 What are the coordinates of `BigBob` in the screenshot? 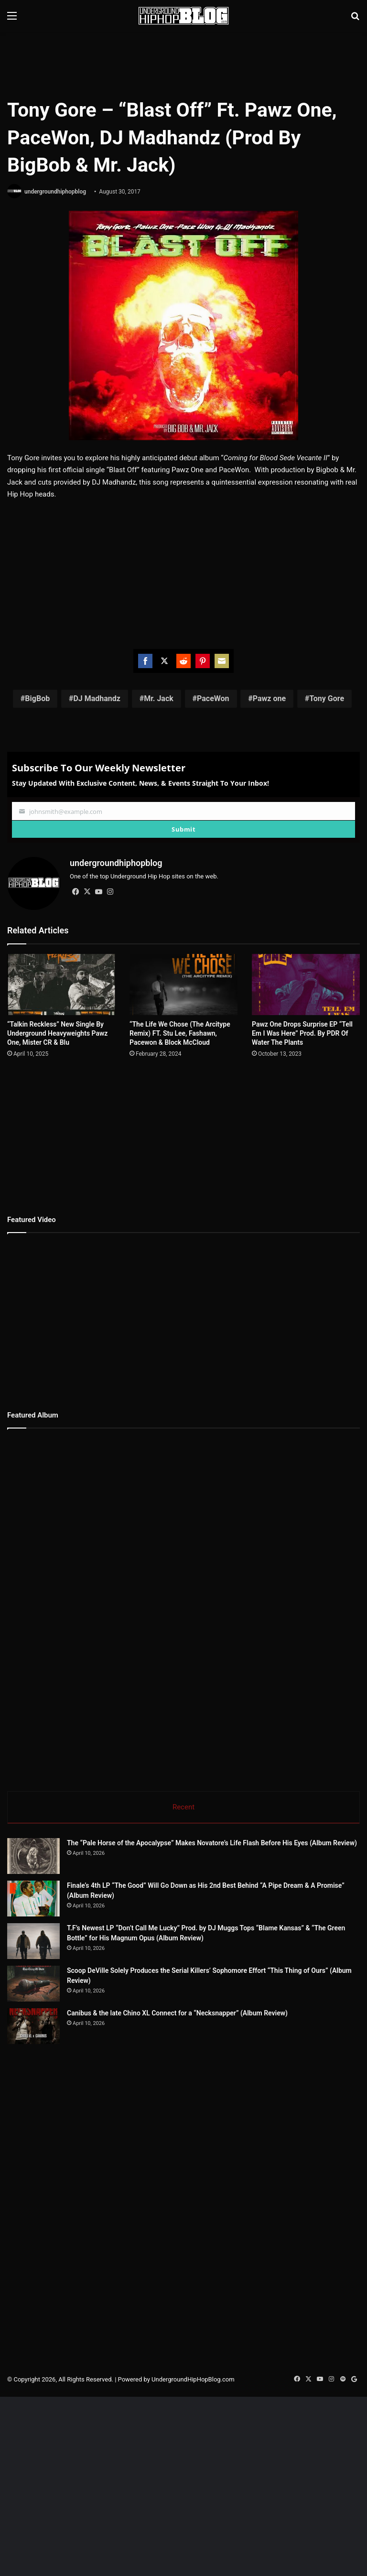 It's located at (37, 698).